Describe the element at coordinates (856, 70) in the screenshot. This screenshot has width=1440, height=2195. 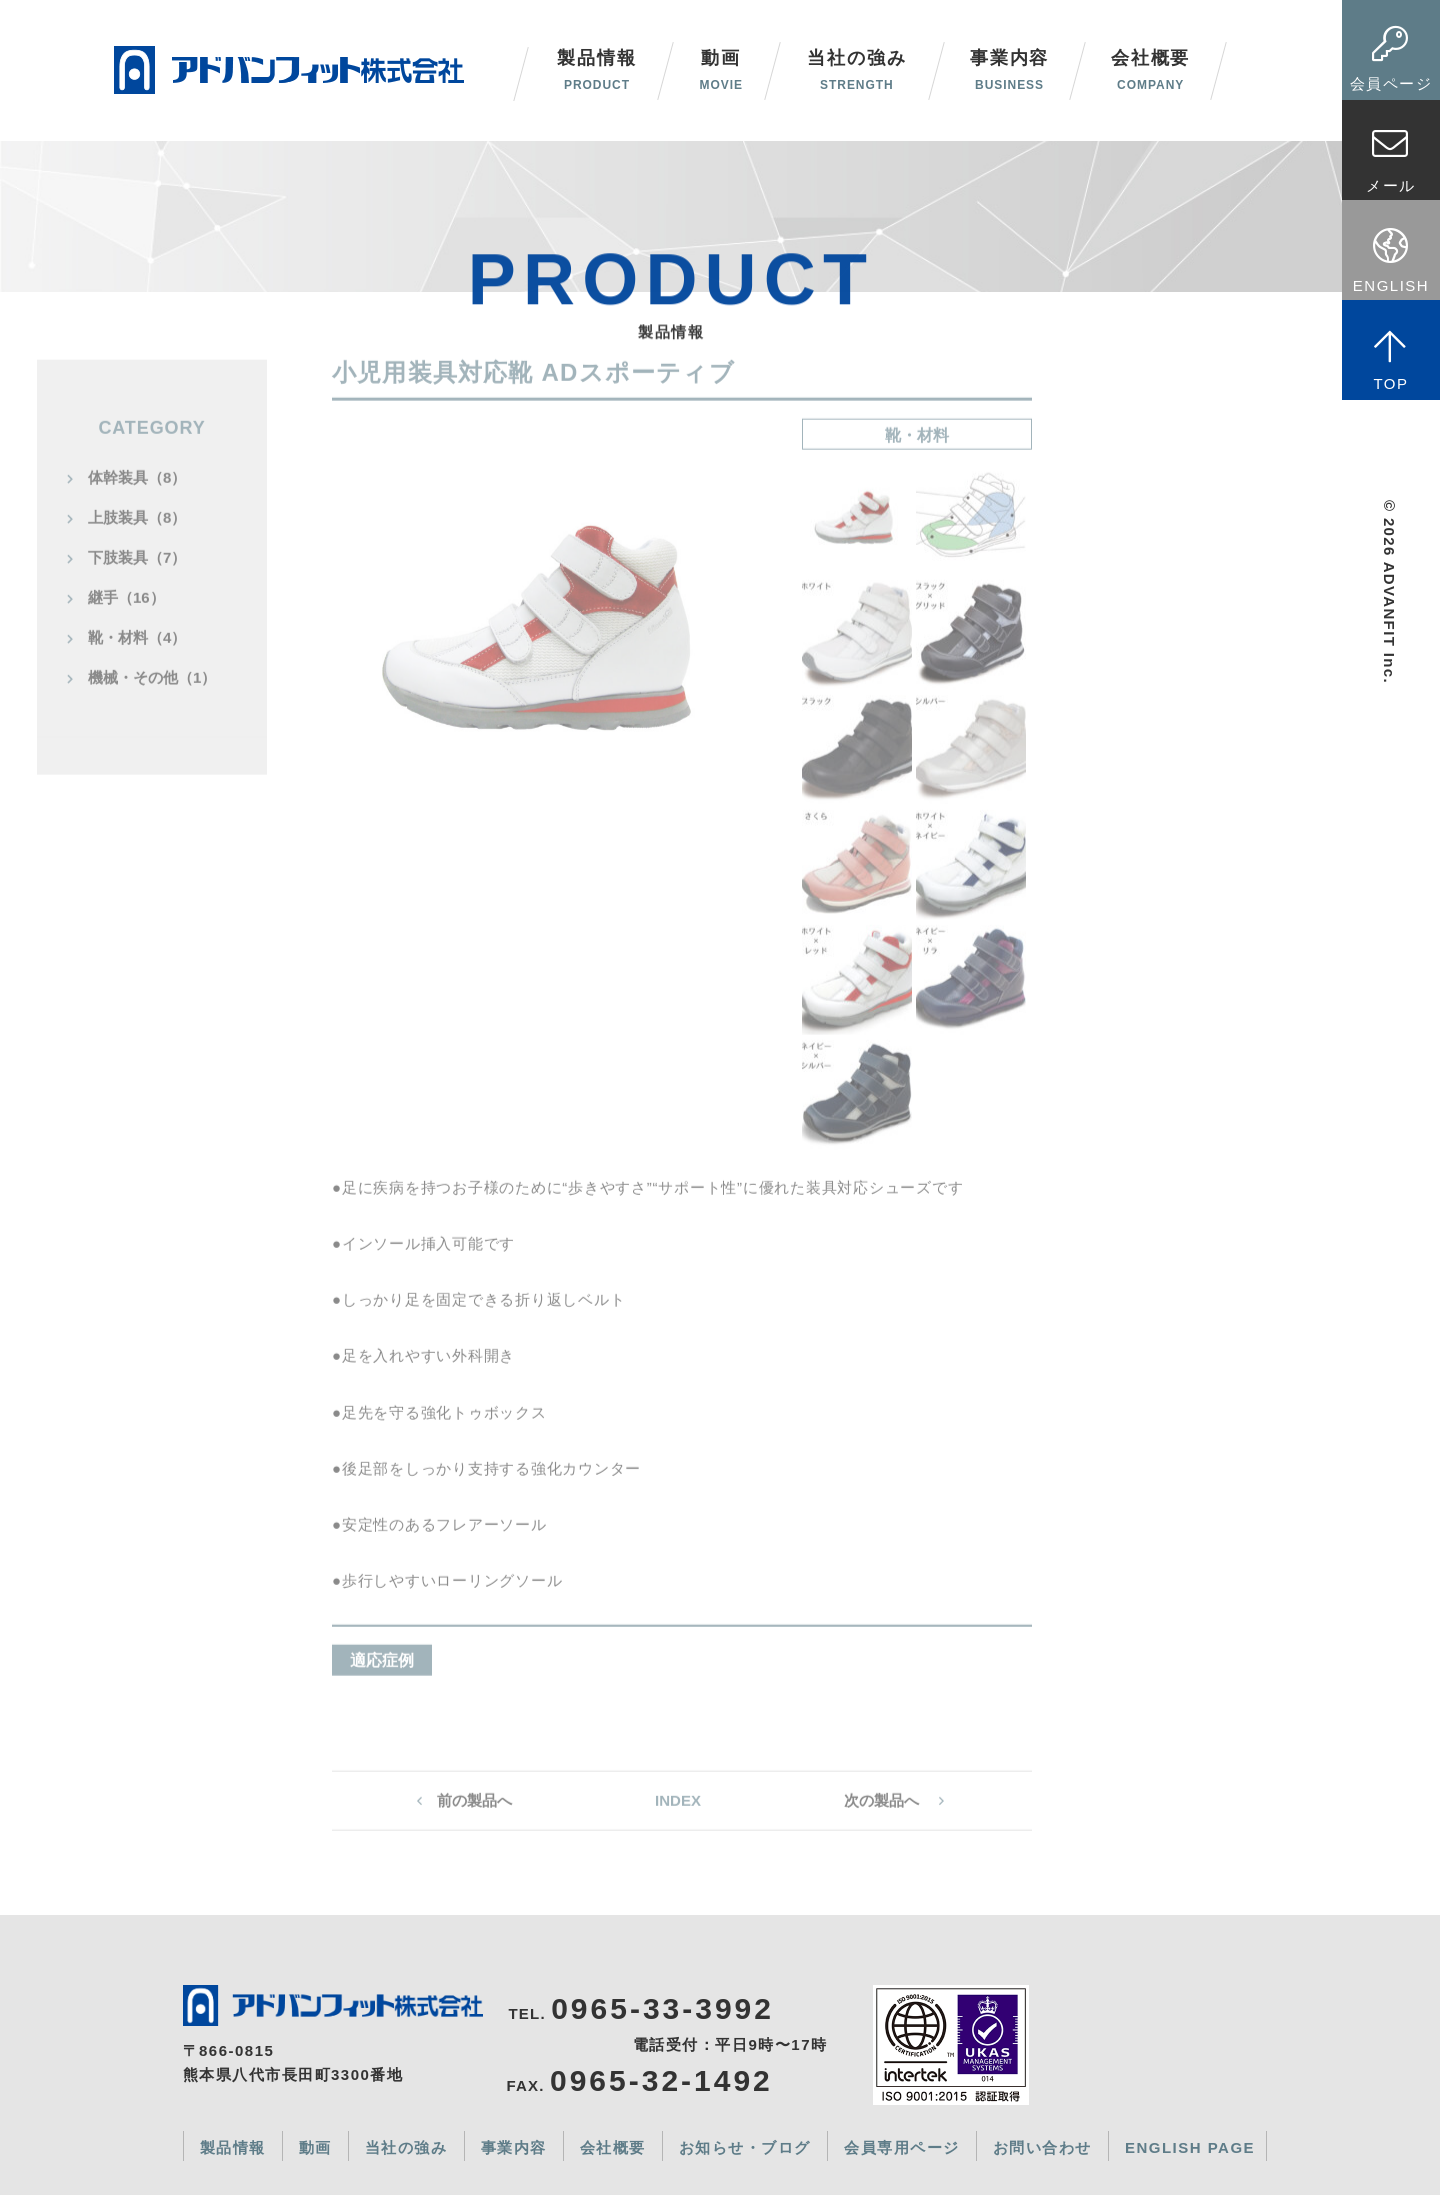
I see `当社の強み` at that location.